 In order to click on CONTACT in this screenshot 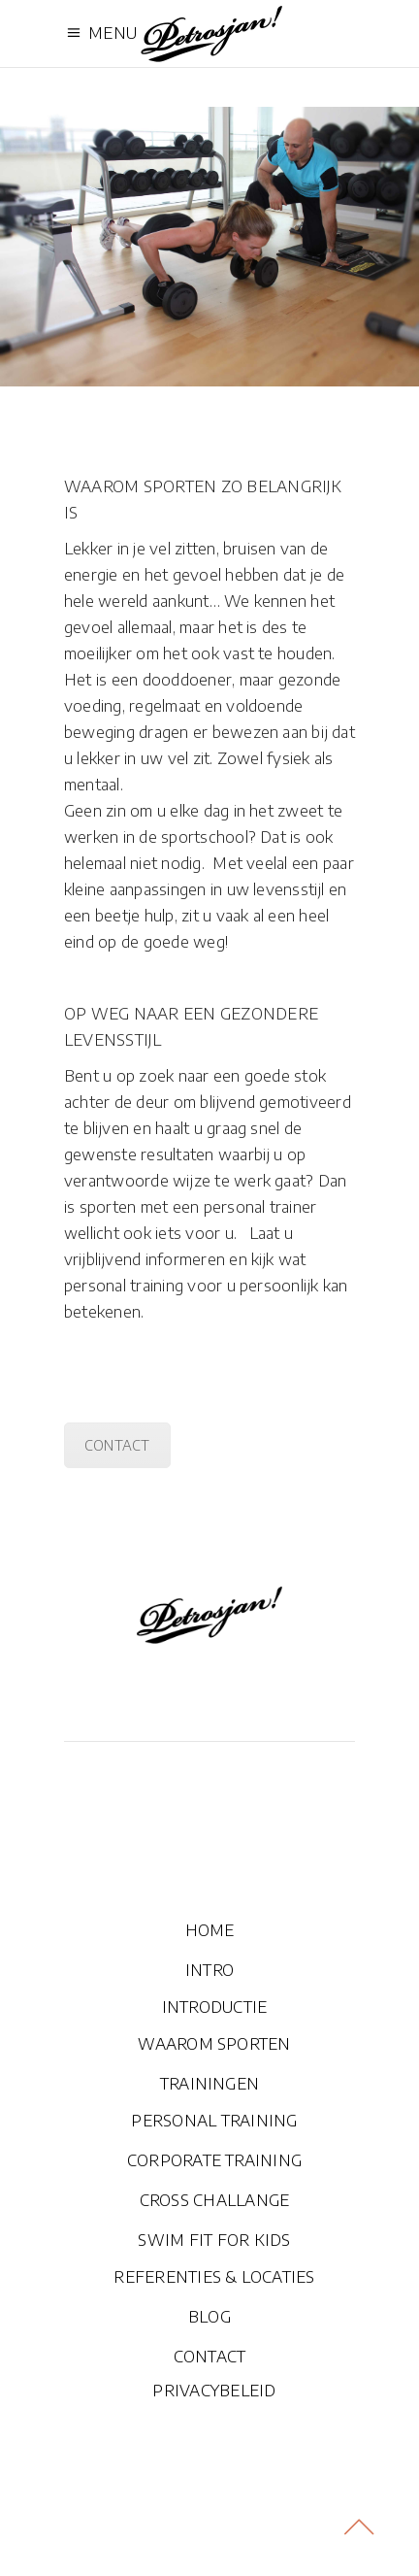, I will do `click(117, 1445)`.